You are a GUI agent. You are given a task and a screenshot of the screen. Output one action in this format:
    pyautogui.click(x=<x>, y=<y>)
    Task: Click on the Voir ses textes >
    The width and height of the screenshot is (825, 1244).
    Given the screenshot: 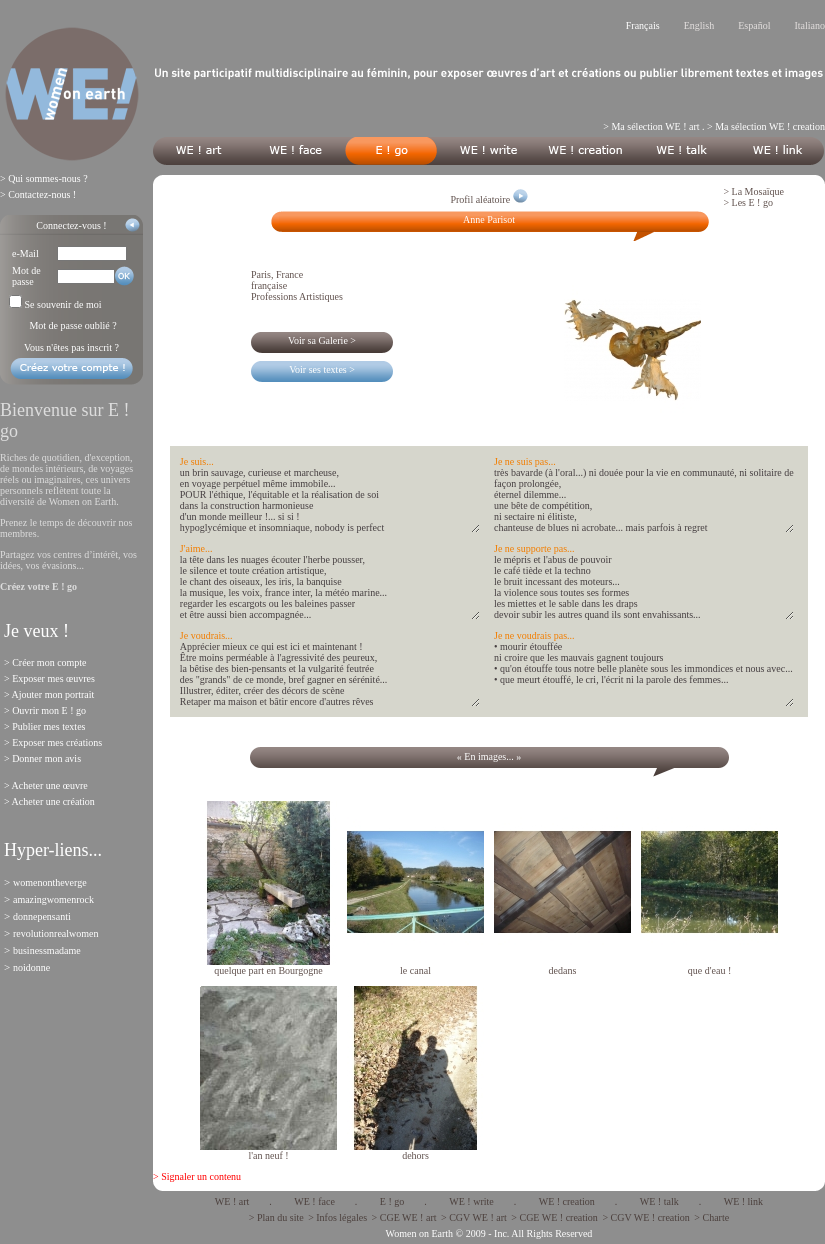 What is the action you would take?
    pyautogui.click(x=322, y=369)
    